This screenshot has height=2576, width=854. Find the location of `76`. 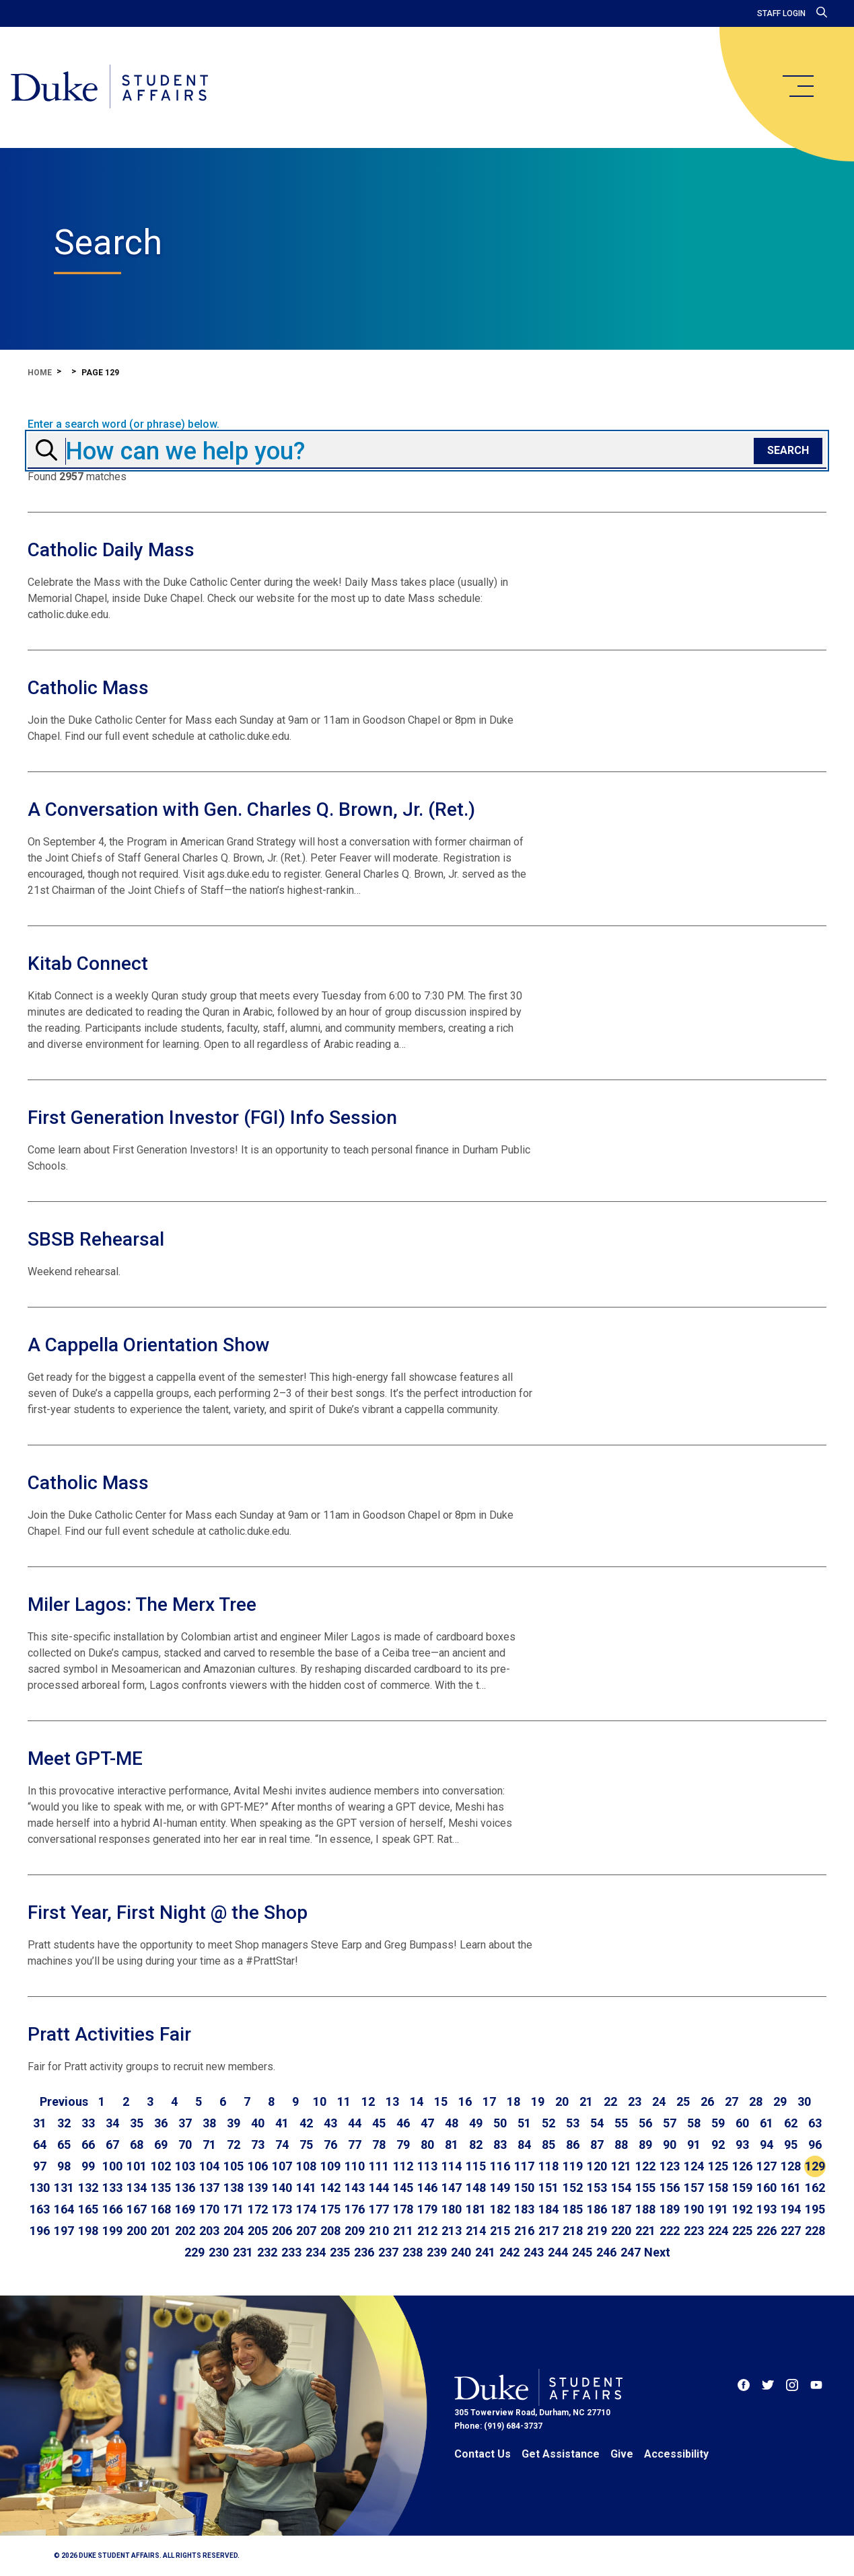

76 is located at coordinates (330, 2144).